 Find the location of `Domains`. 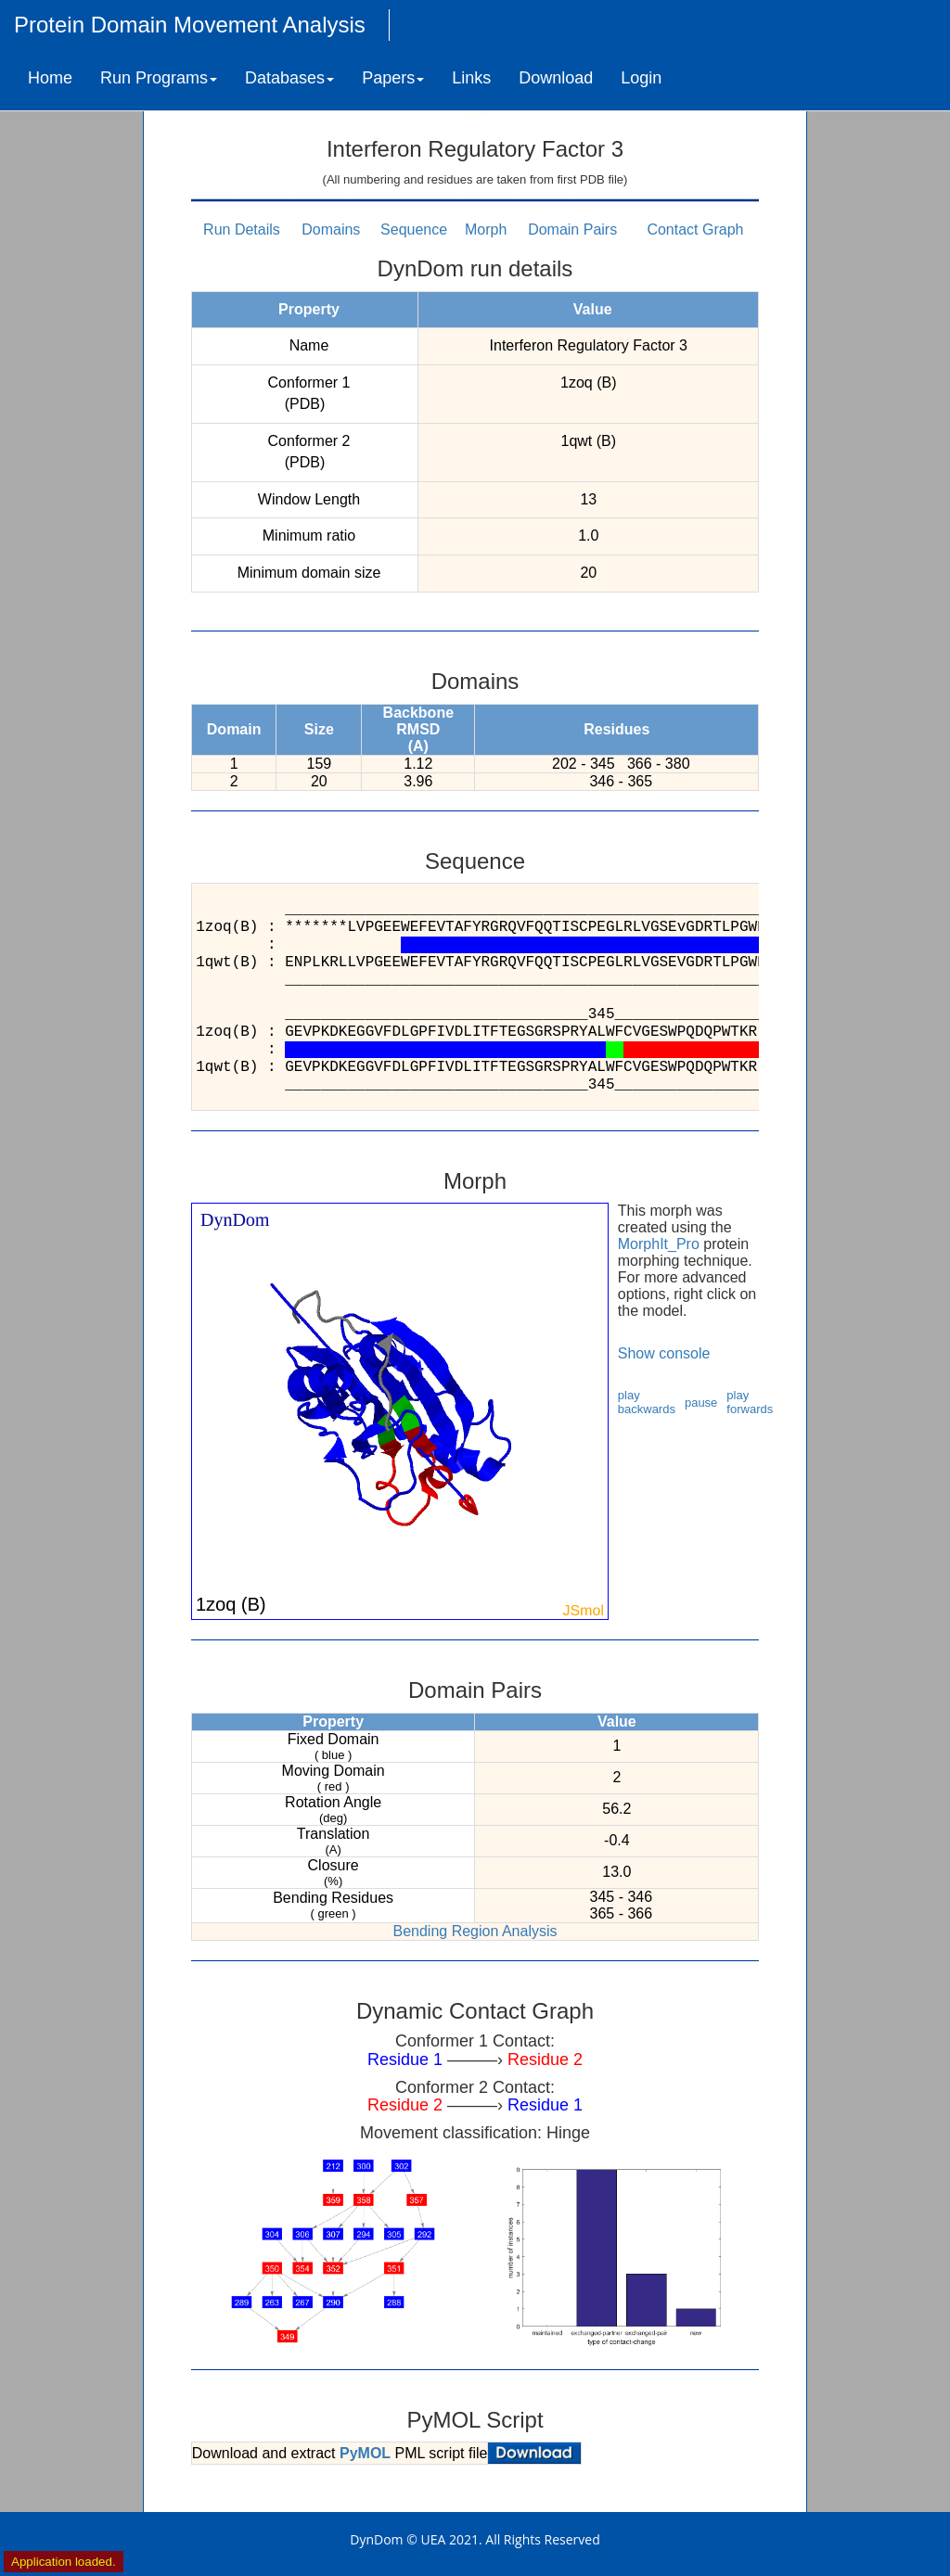

Domains is located at coordinates (331, 229).